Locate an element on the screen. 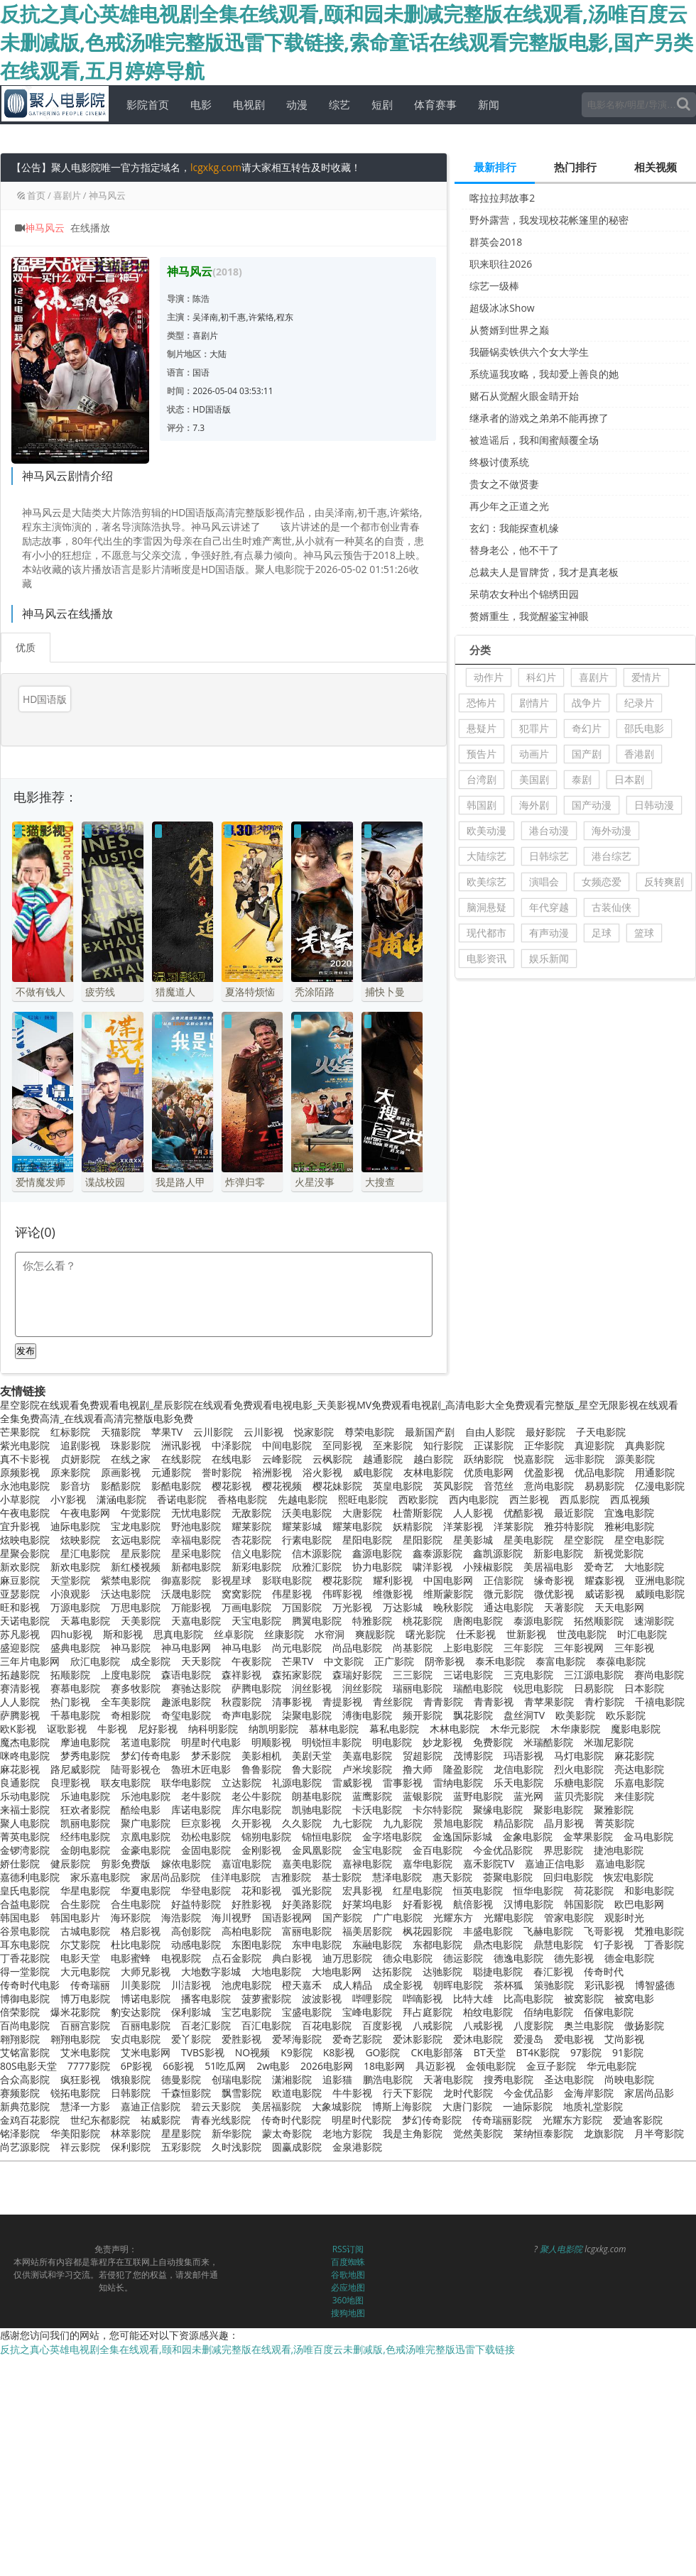  爽靓影院 is located at coordinates (375, 1634).